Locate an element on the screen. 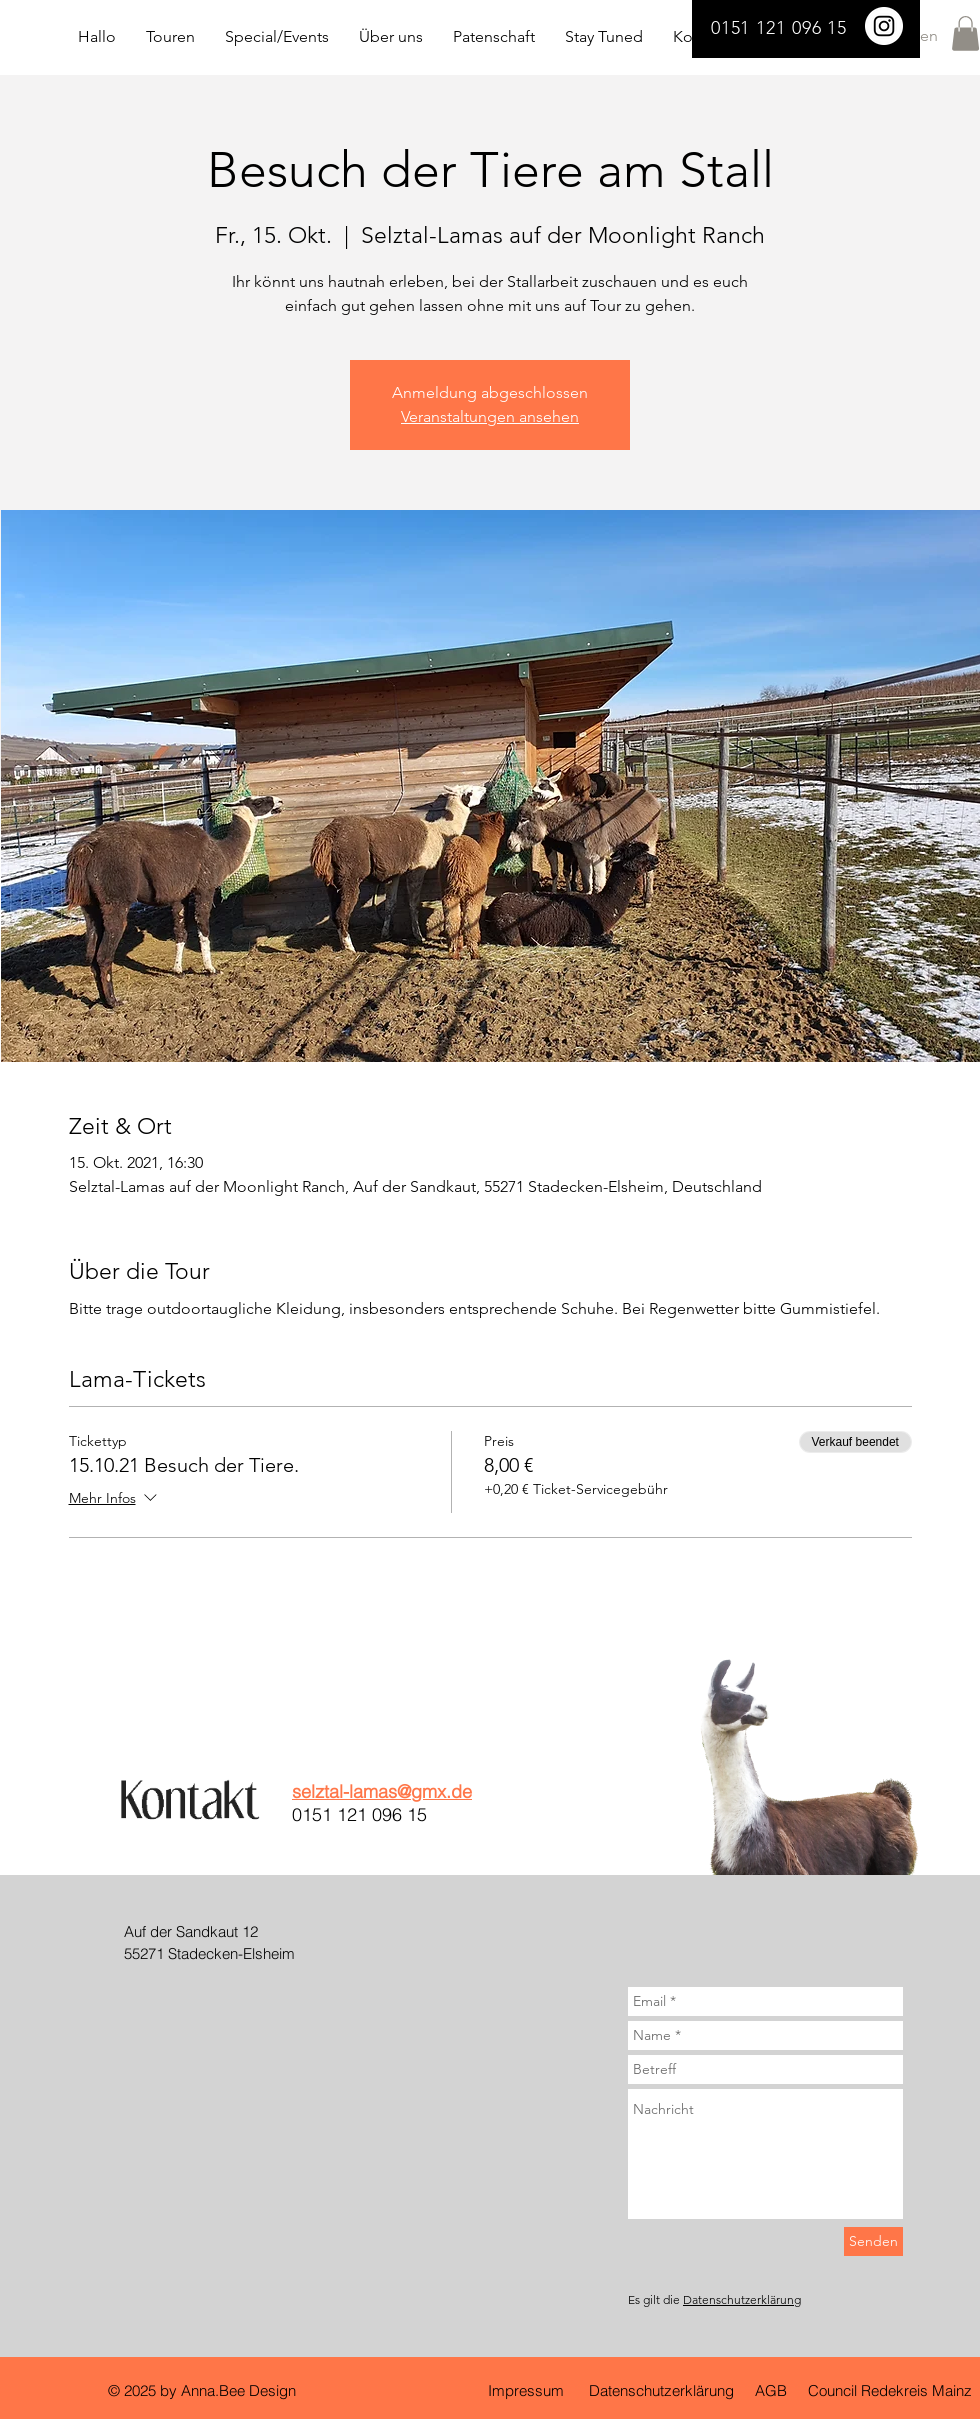  [button] is located at coordinates (965, 33).